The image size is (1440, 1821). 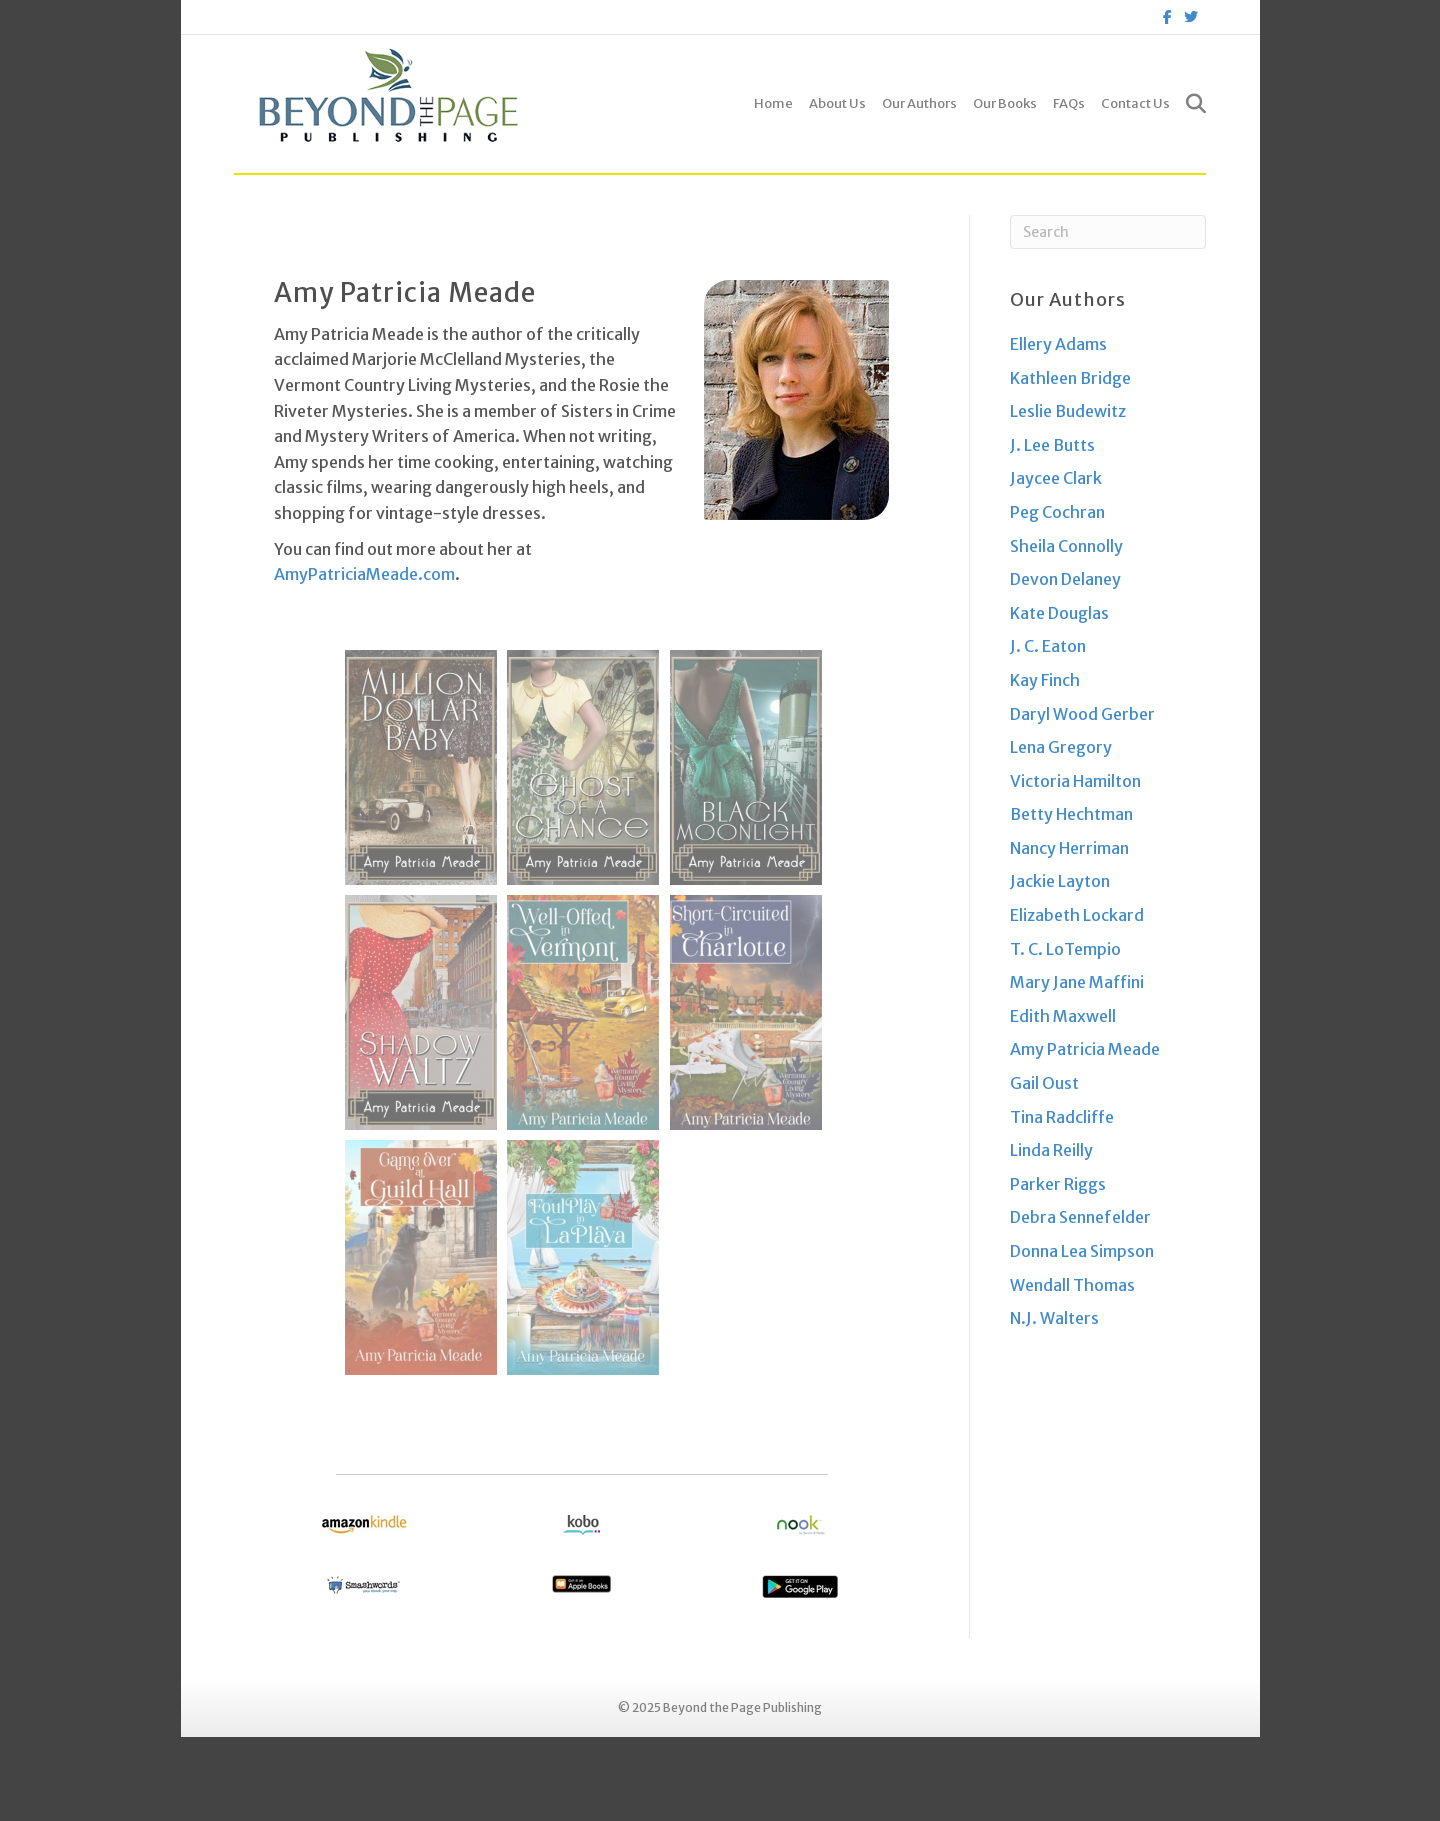 I want to click on Linda Reilly, so click(x=1051, y=1150).